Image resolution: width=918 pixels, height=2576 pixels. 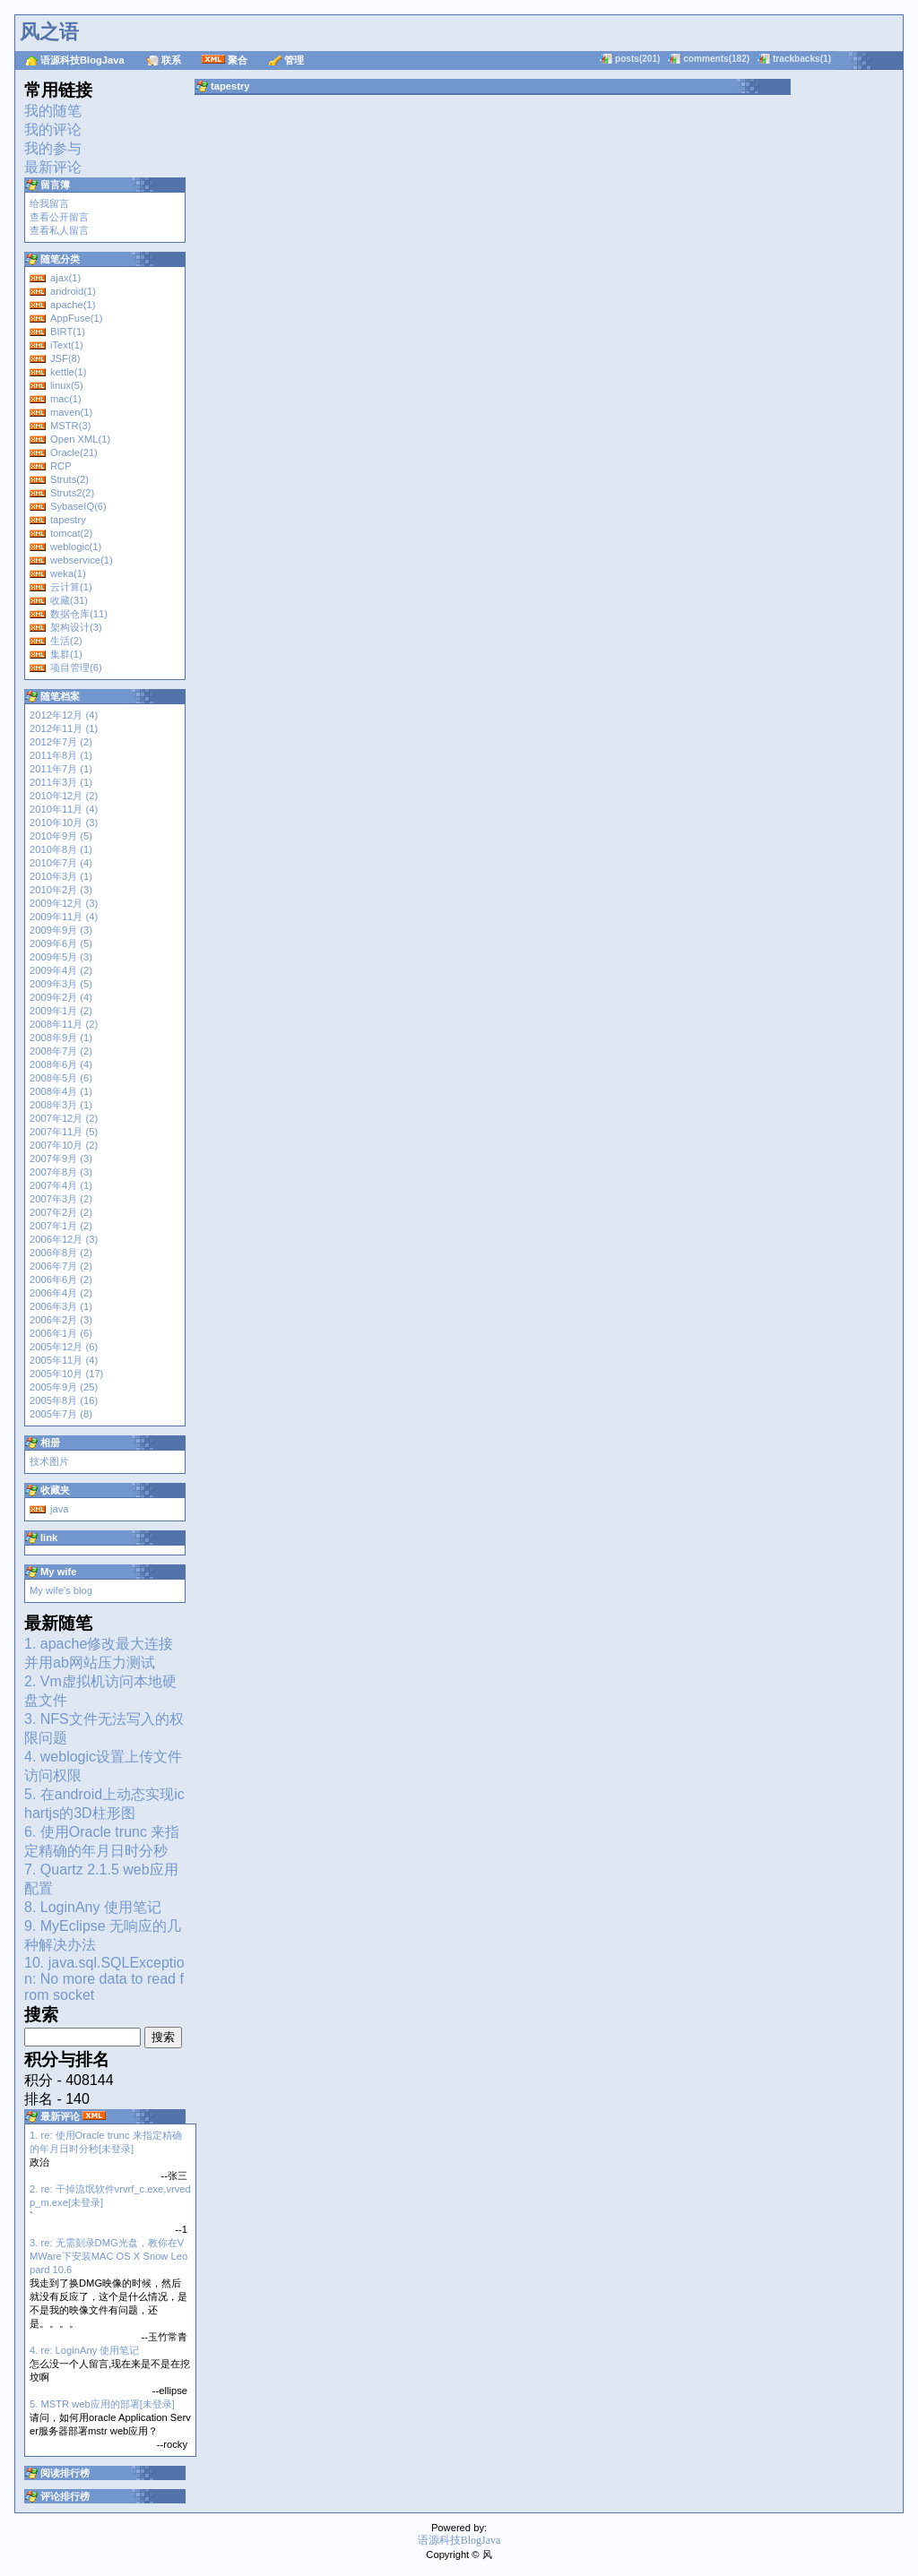 What do you see at coordinates (66, 398) in the screenshot?
I see `mac(1)` at bounding box center [66, 398].